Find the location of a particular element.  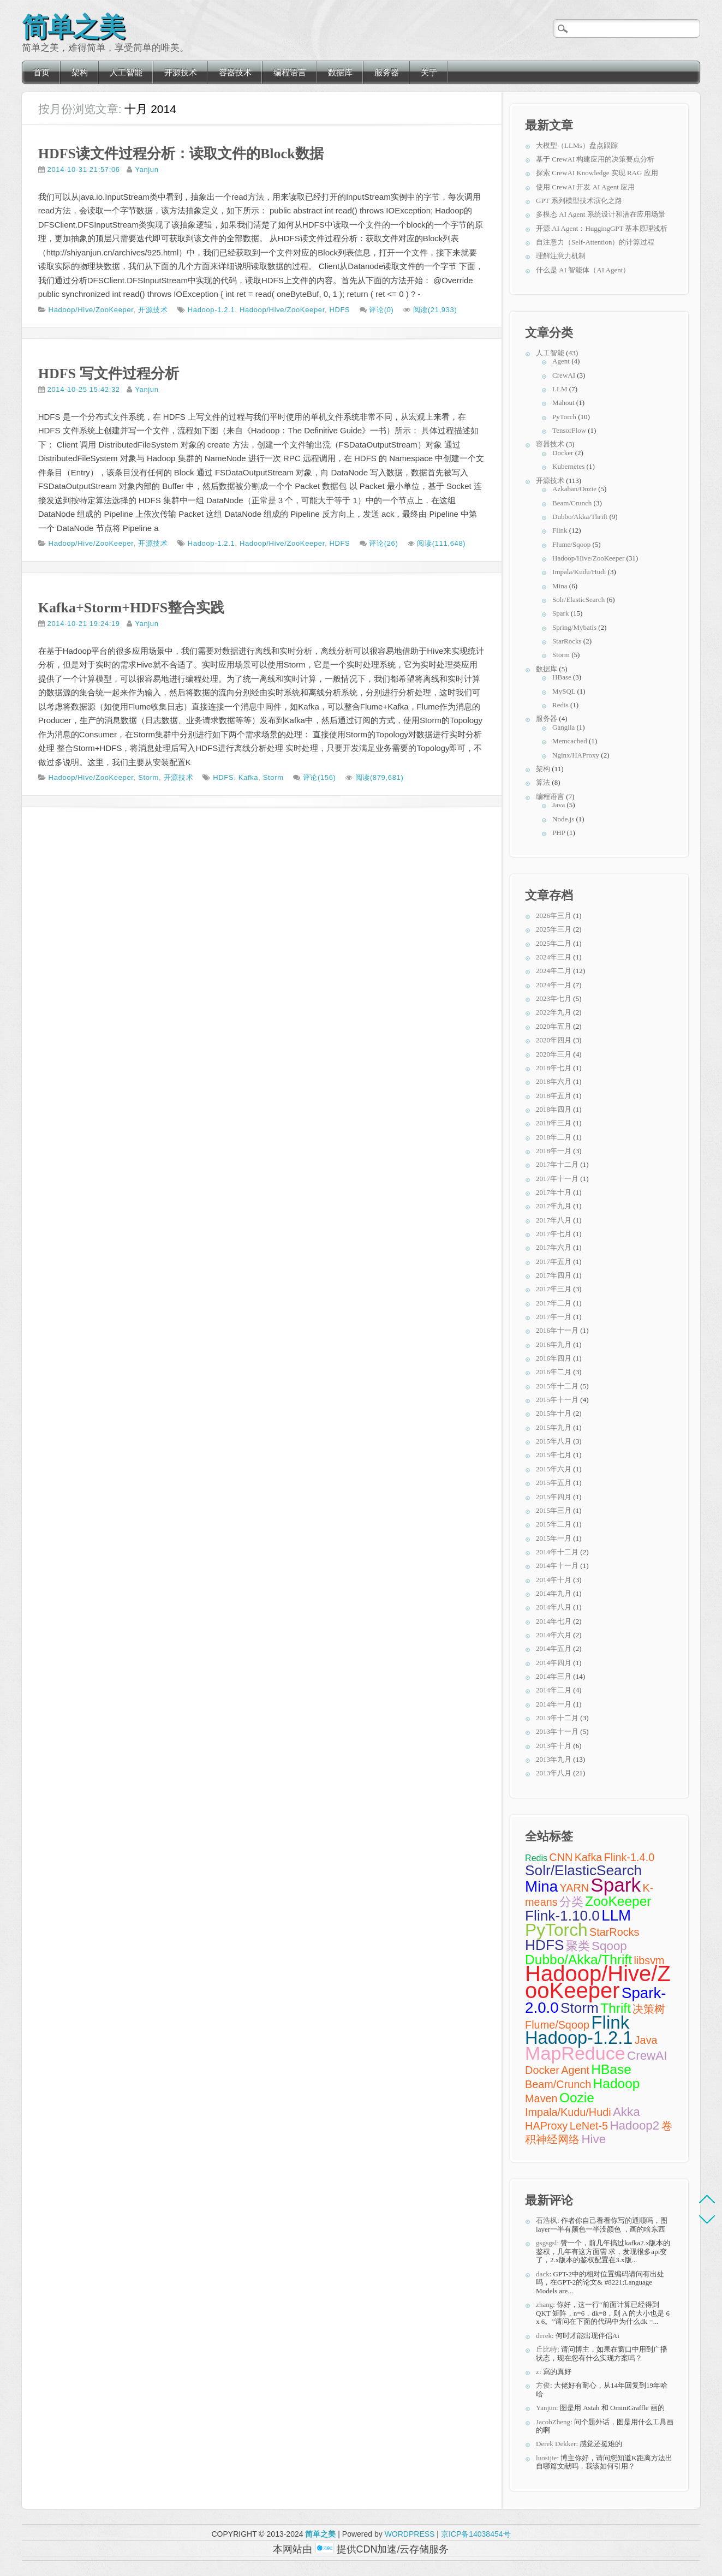

GPT 系列模型技术演化之路 is located at coordinates (579, 200).